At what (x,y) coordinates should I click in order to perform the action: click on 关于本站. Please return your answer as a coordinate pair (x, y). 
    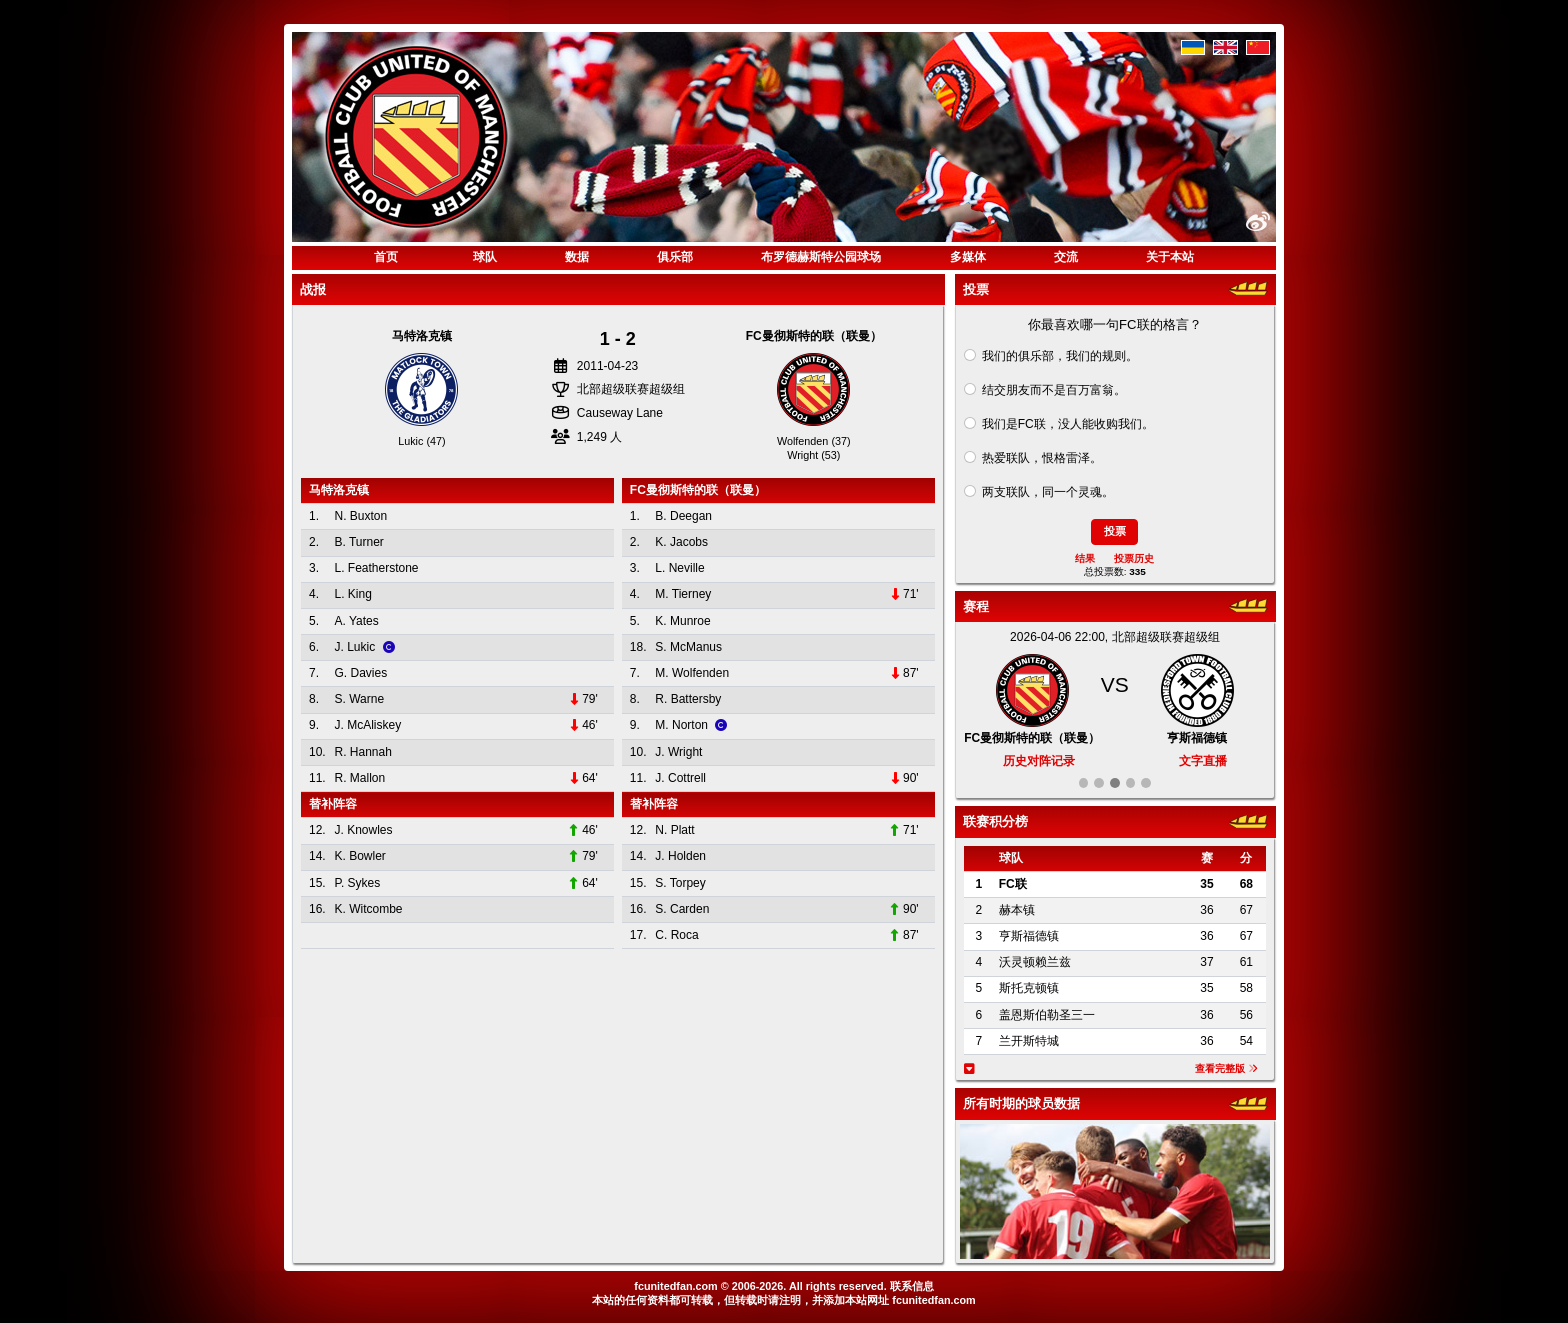
    Looking at the image, I should click on (1170, 257).